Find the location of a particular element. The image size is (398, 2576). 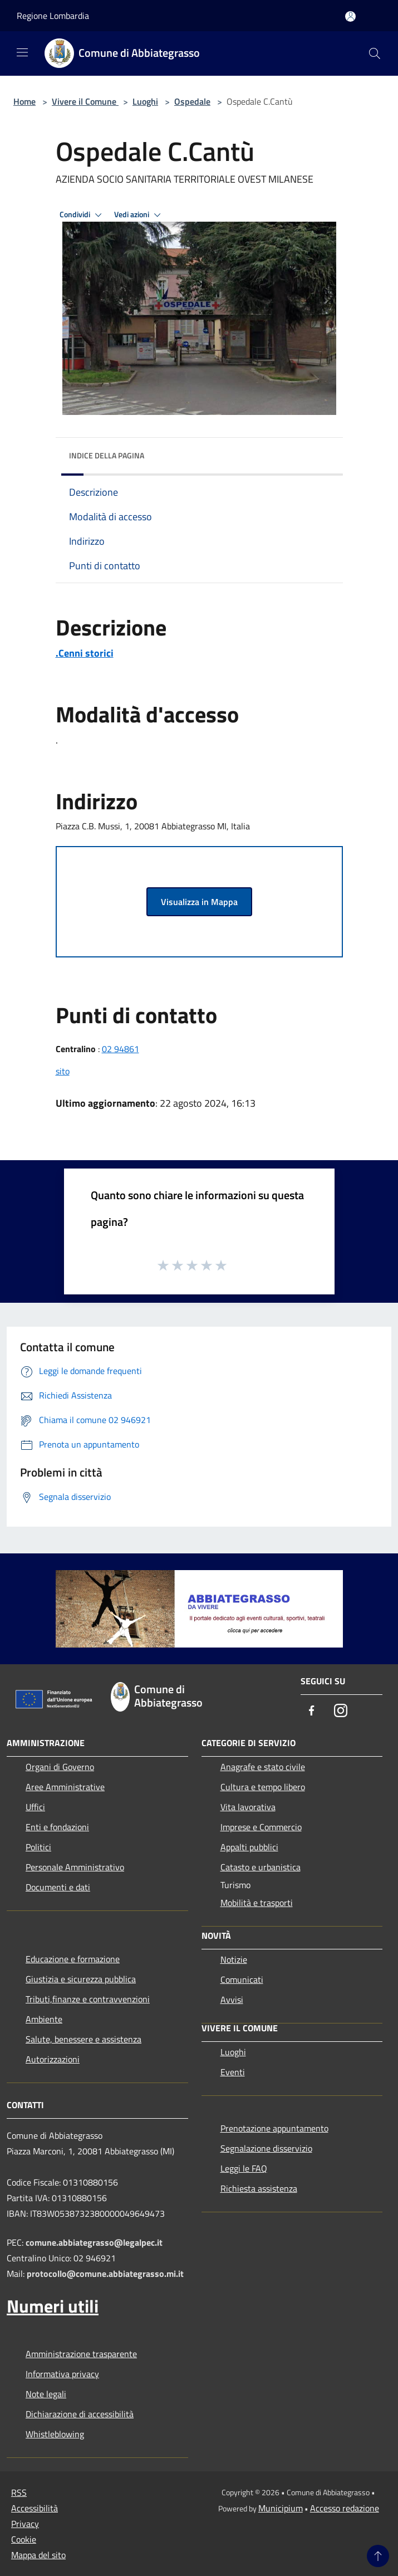

Ambiente is located at coordinates (44, 2019).